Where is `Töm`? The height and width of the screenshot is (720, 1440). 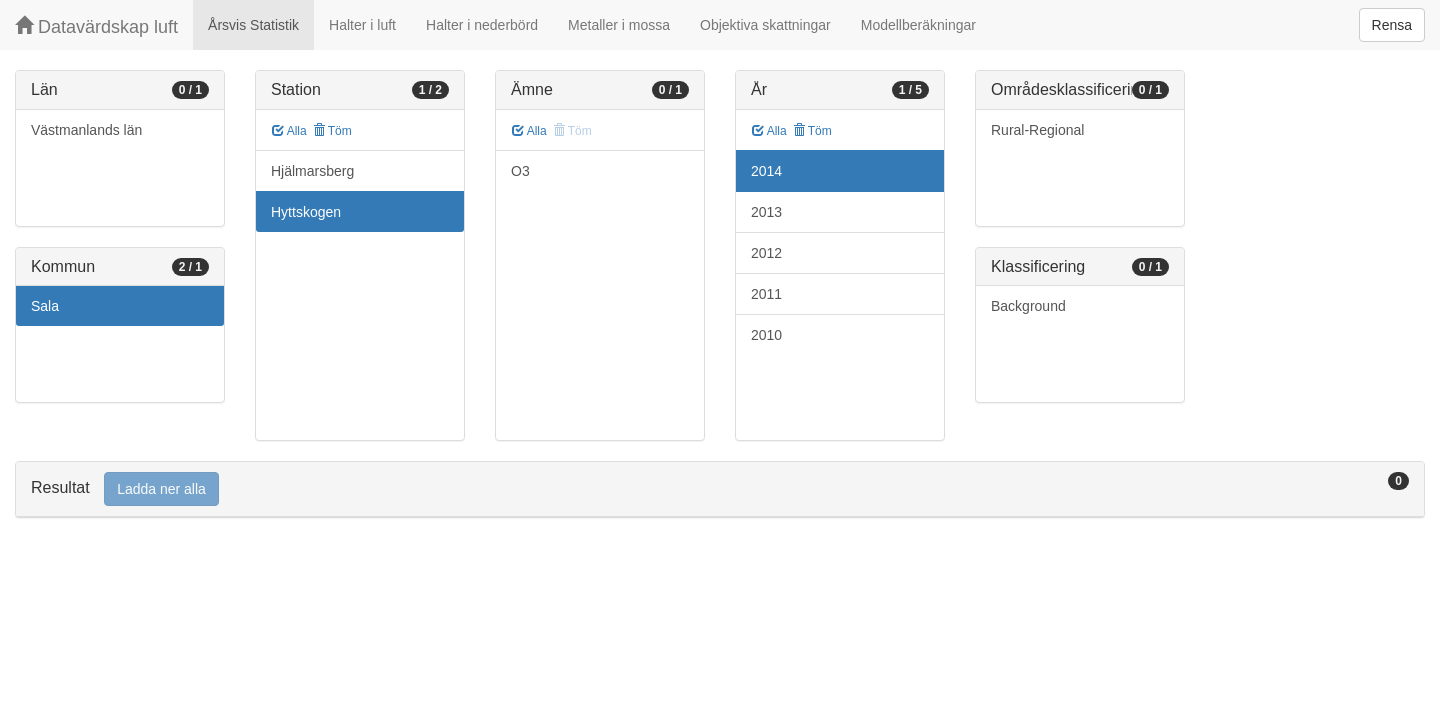
Töm is located at coordinates (332, 131).